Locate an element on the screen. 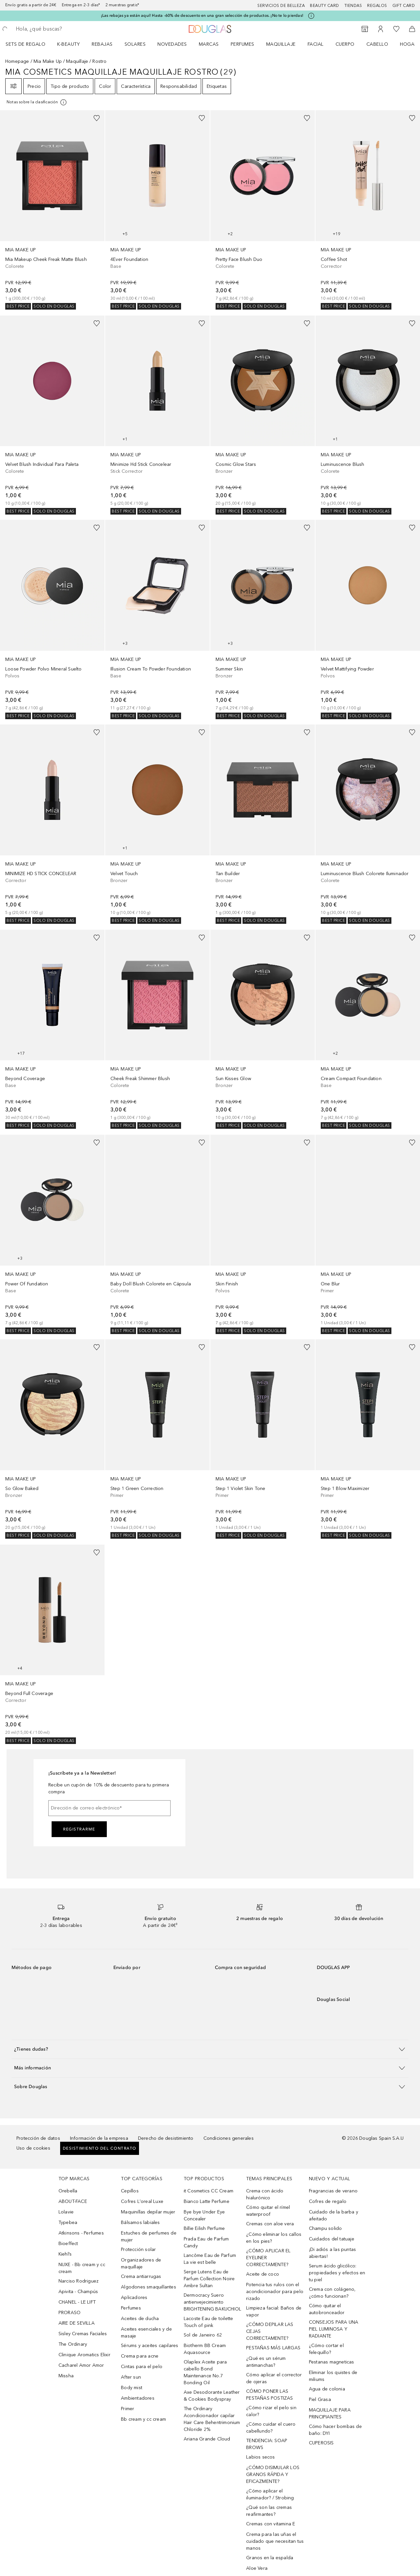 This screenshot has height=2576, width=420. ABOUT-FACE is located at coordinates (72, 2201).